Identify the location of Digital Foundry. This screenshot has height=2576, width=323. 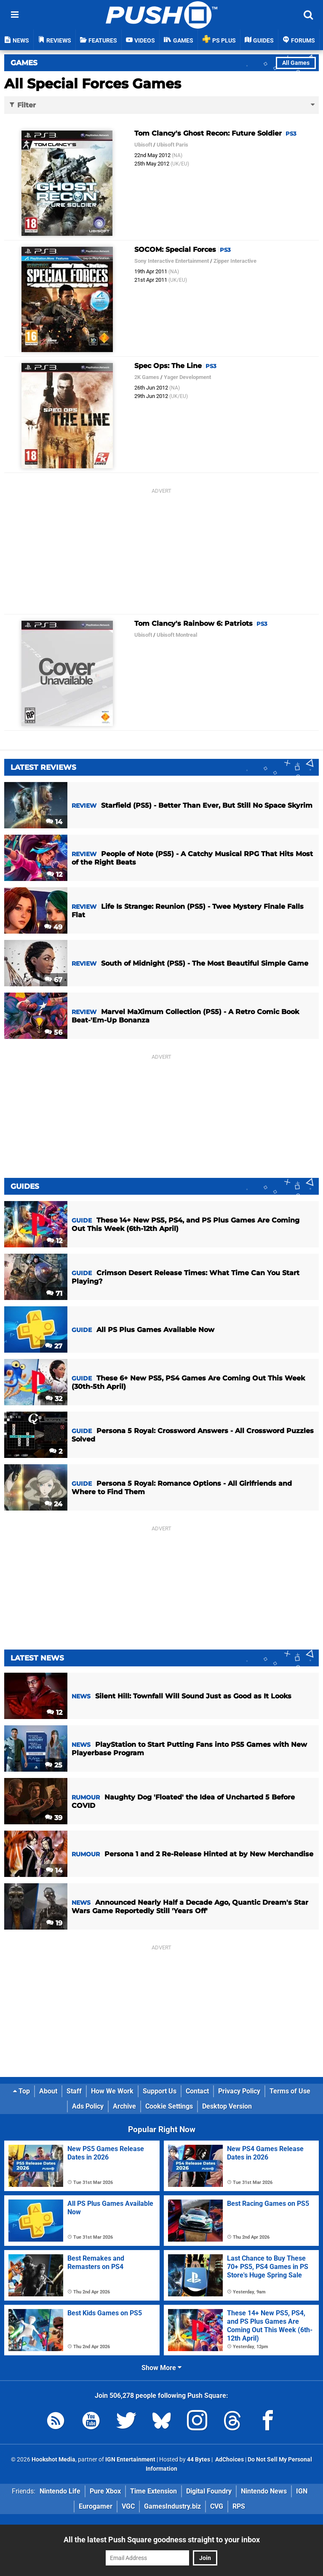
(209, 2491).